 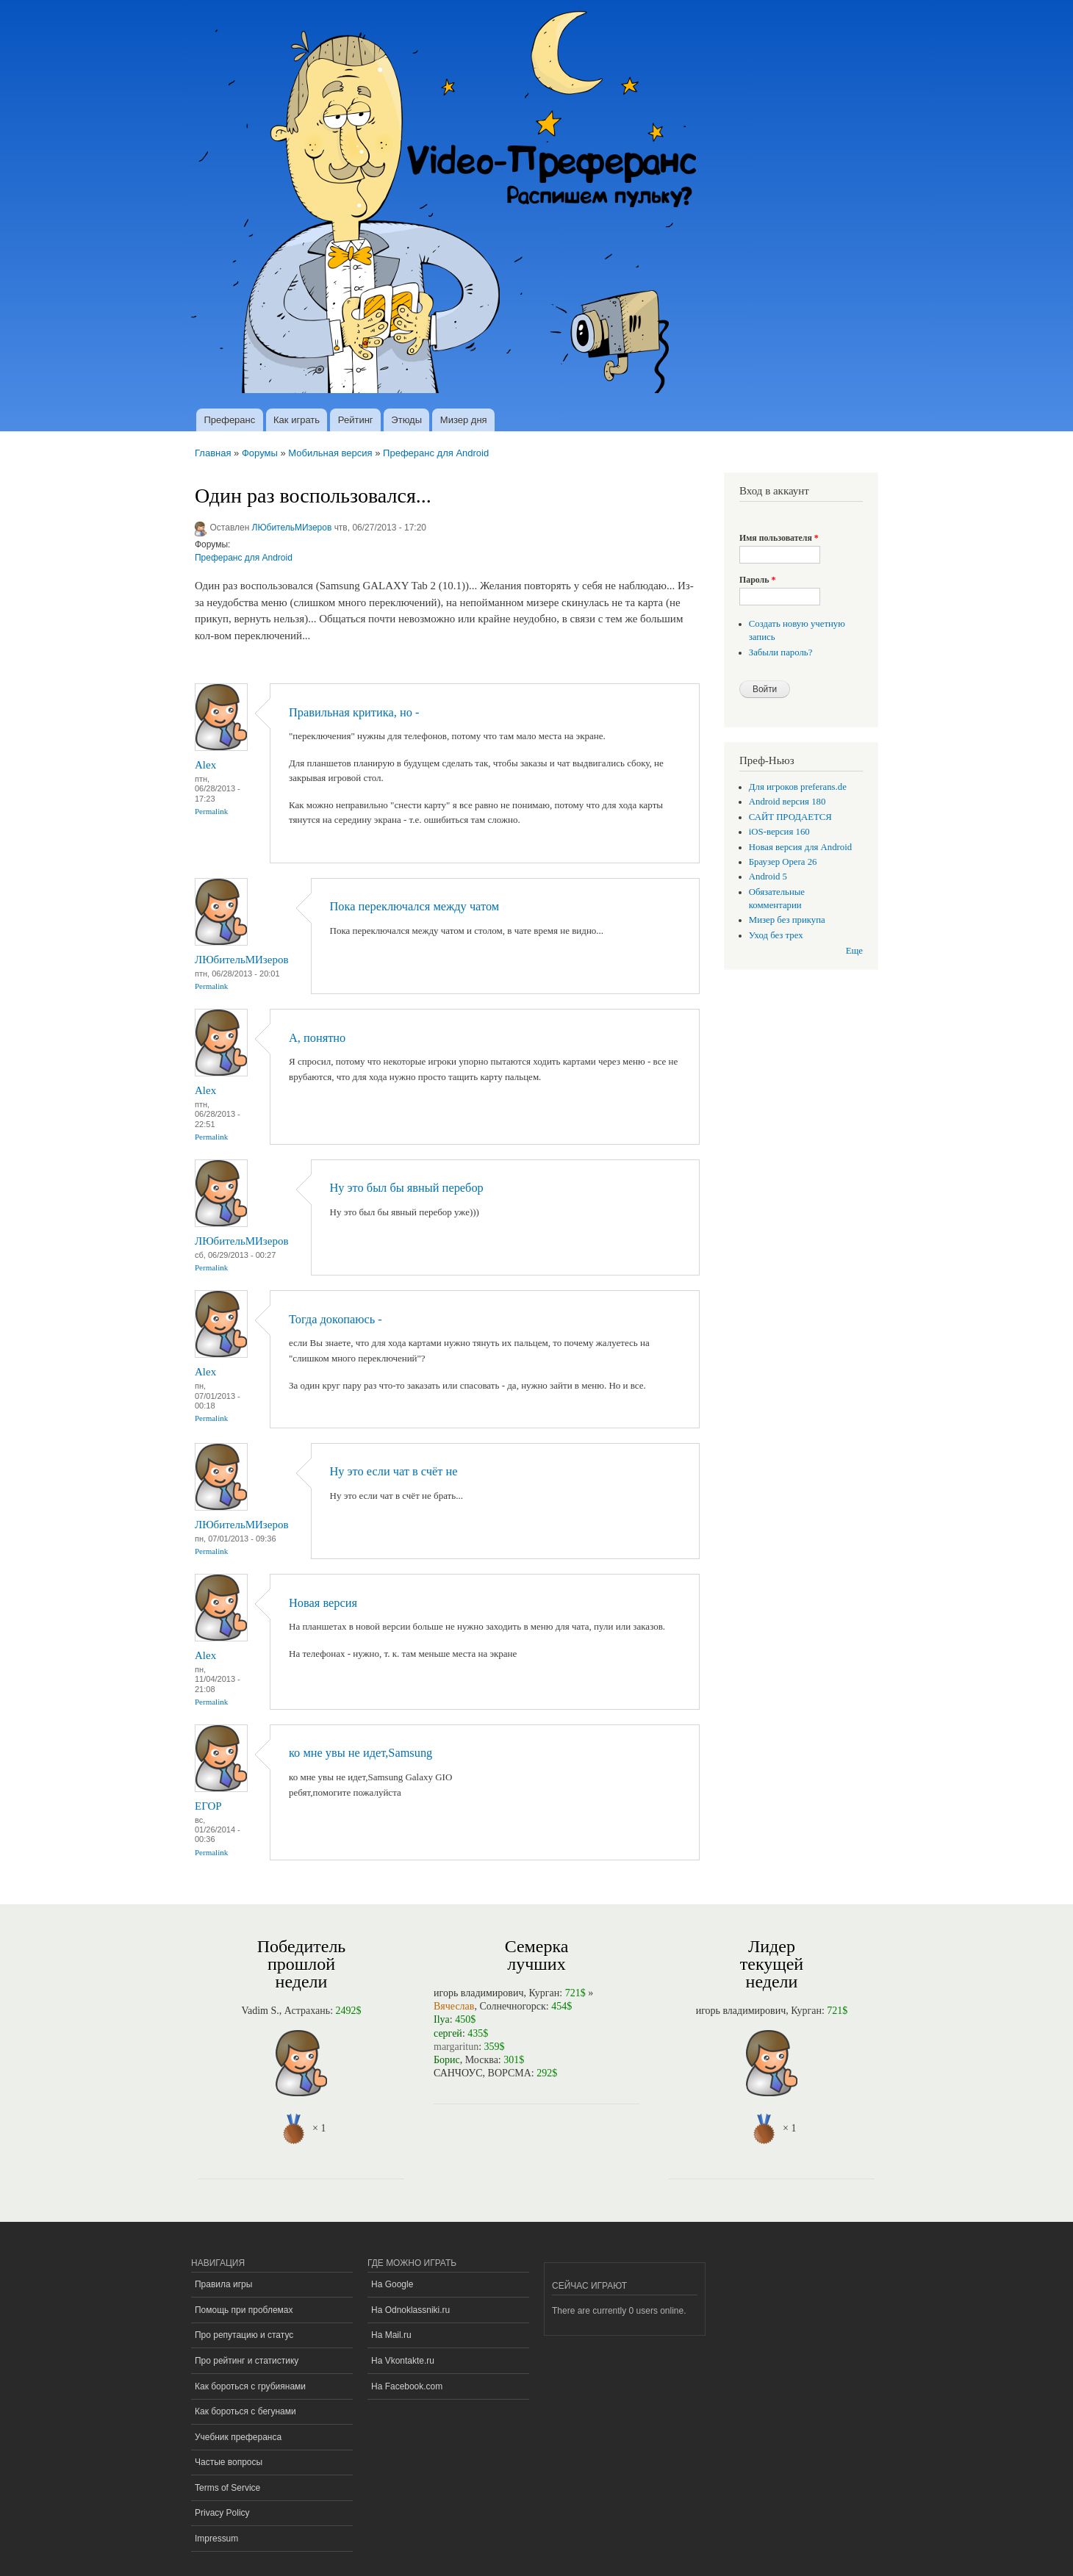 I want to click on Уход без трех, so click(x=776, y=935).